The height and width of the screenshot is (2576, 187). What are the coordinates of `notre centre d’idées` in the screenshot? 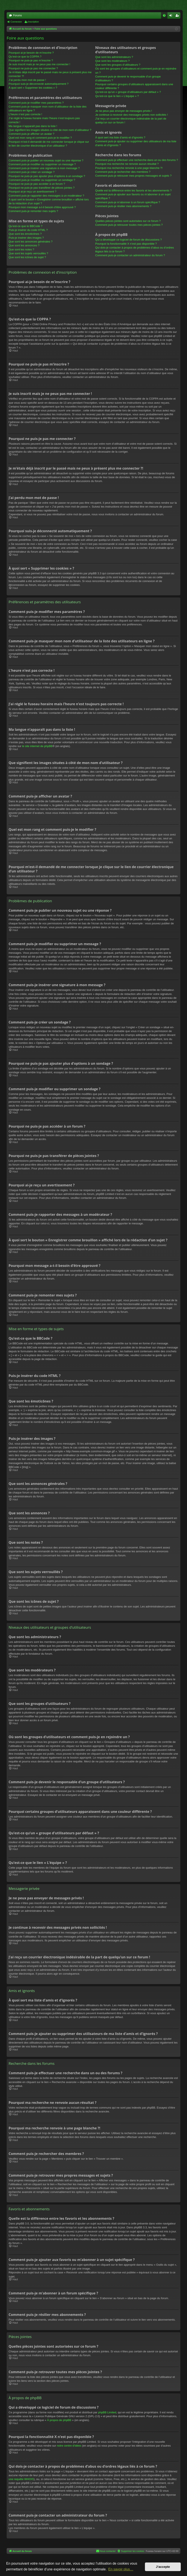 It's located at (69, 2445).